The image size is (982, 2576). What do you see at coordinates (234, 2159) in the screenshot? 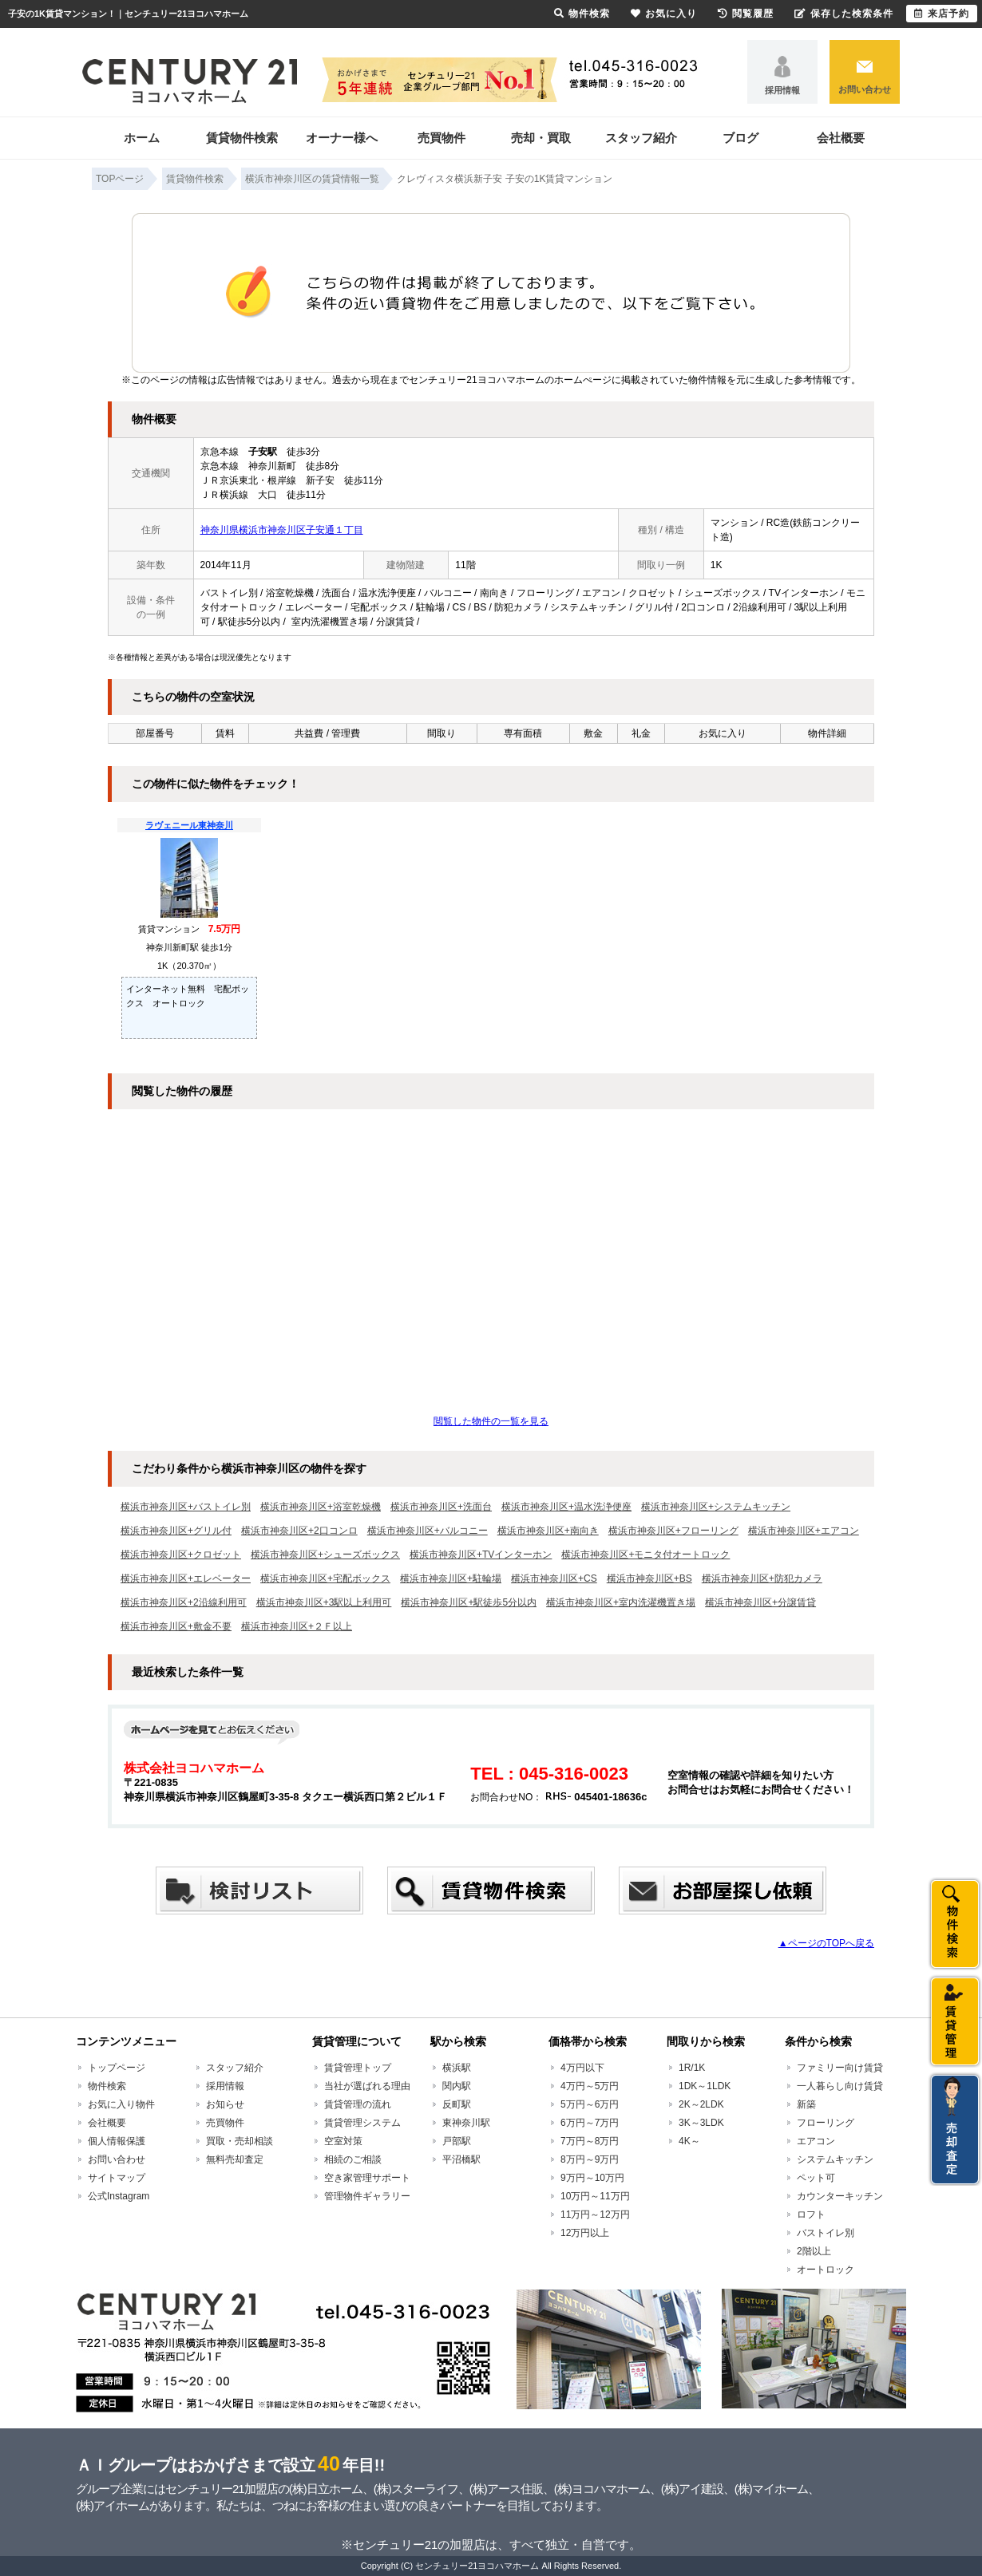
I see `無料売却査定` at bounding box center [234, 2159].